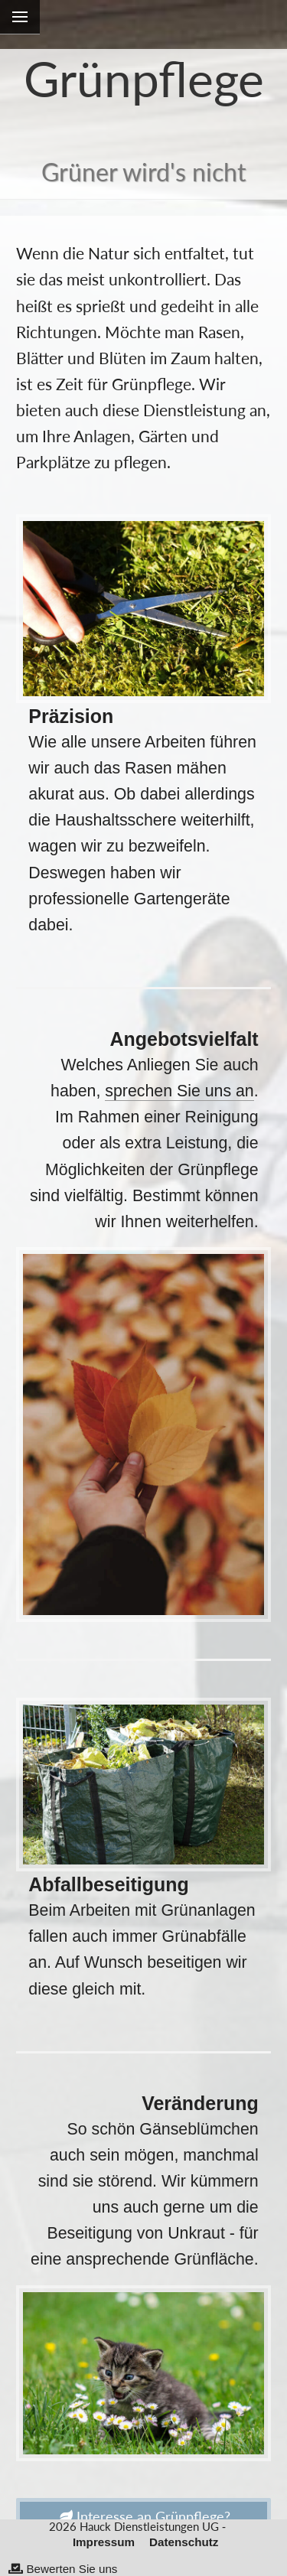 The image size is (287, 2576). Describe the element at coordinates (179, 1091) in the screenshot. I see `sprechen Sie uns an` at that location.